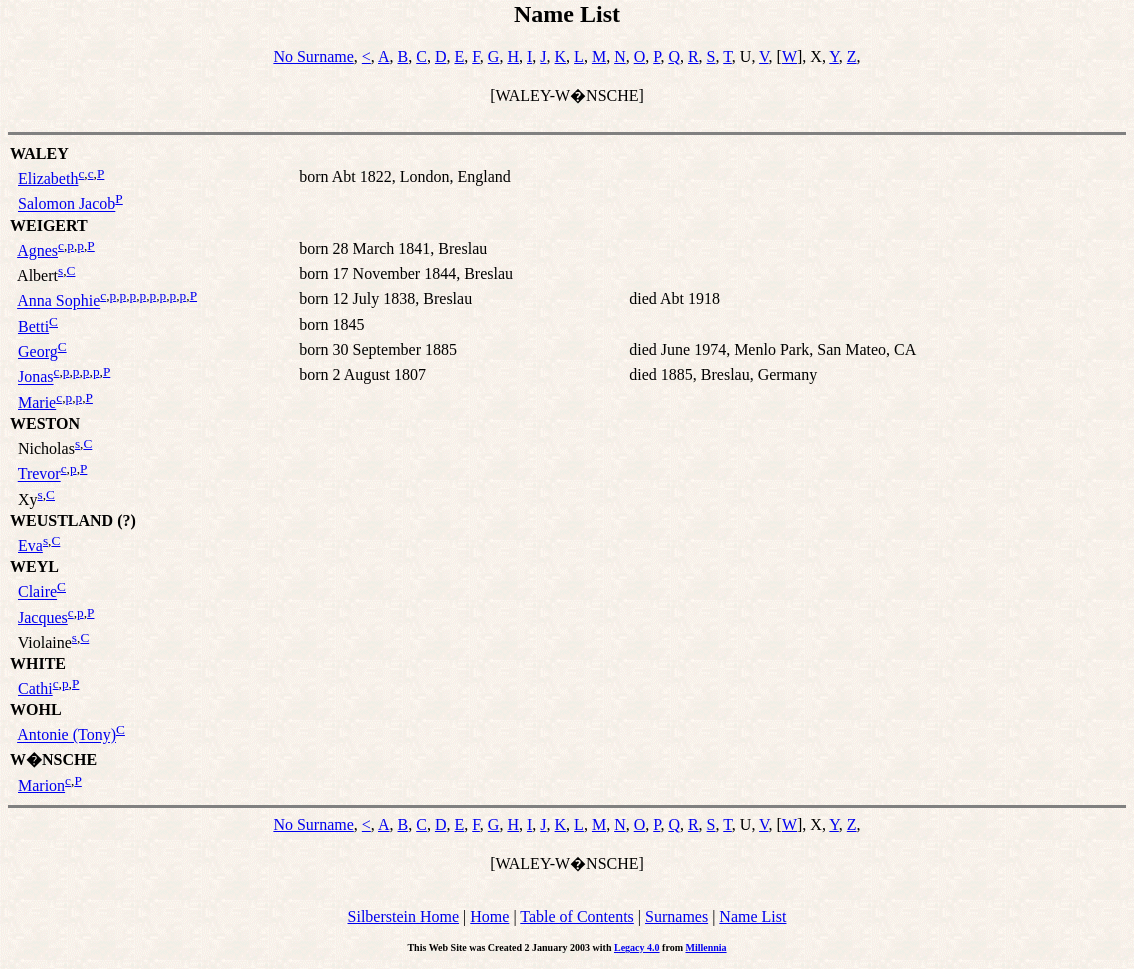 The width and height of the screenshot is (1134, 969). I want to click on Legacy 4.0, so click(637, 947).